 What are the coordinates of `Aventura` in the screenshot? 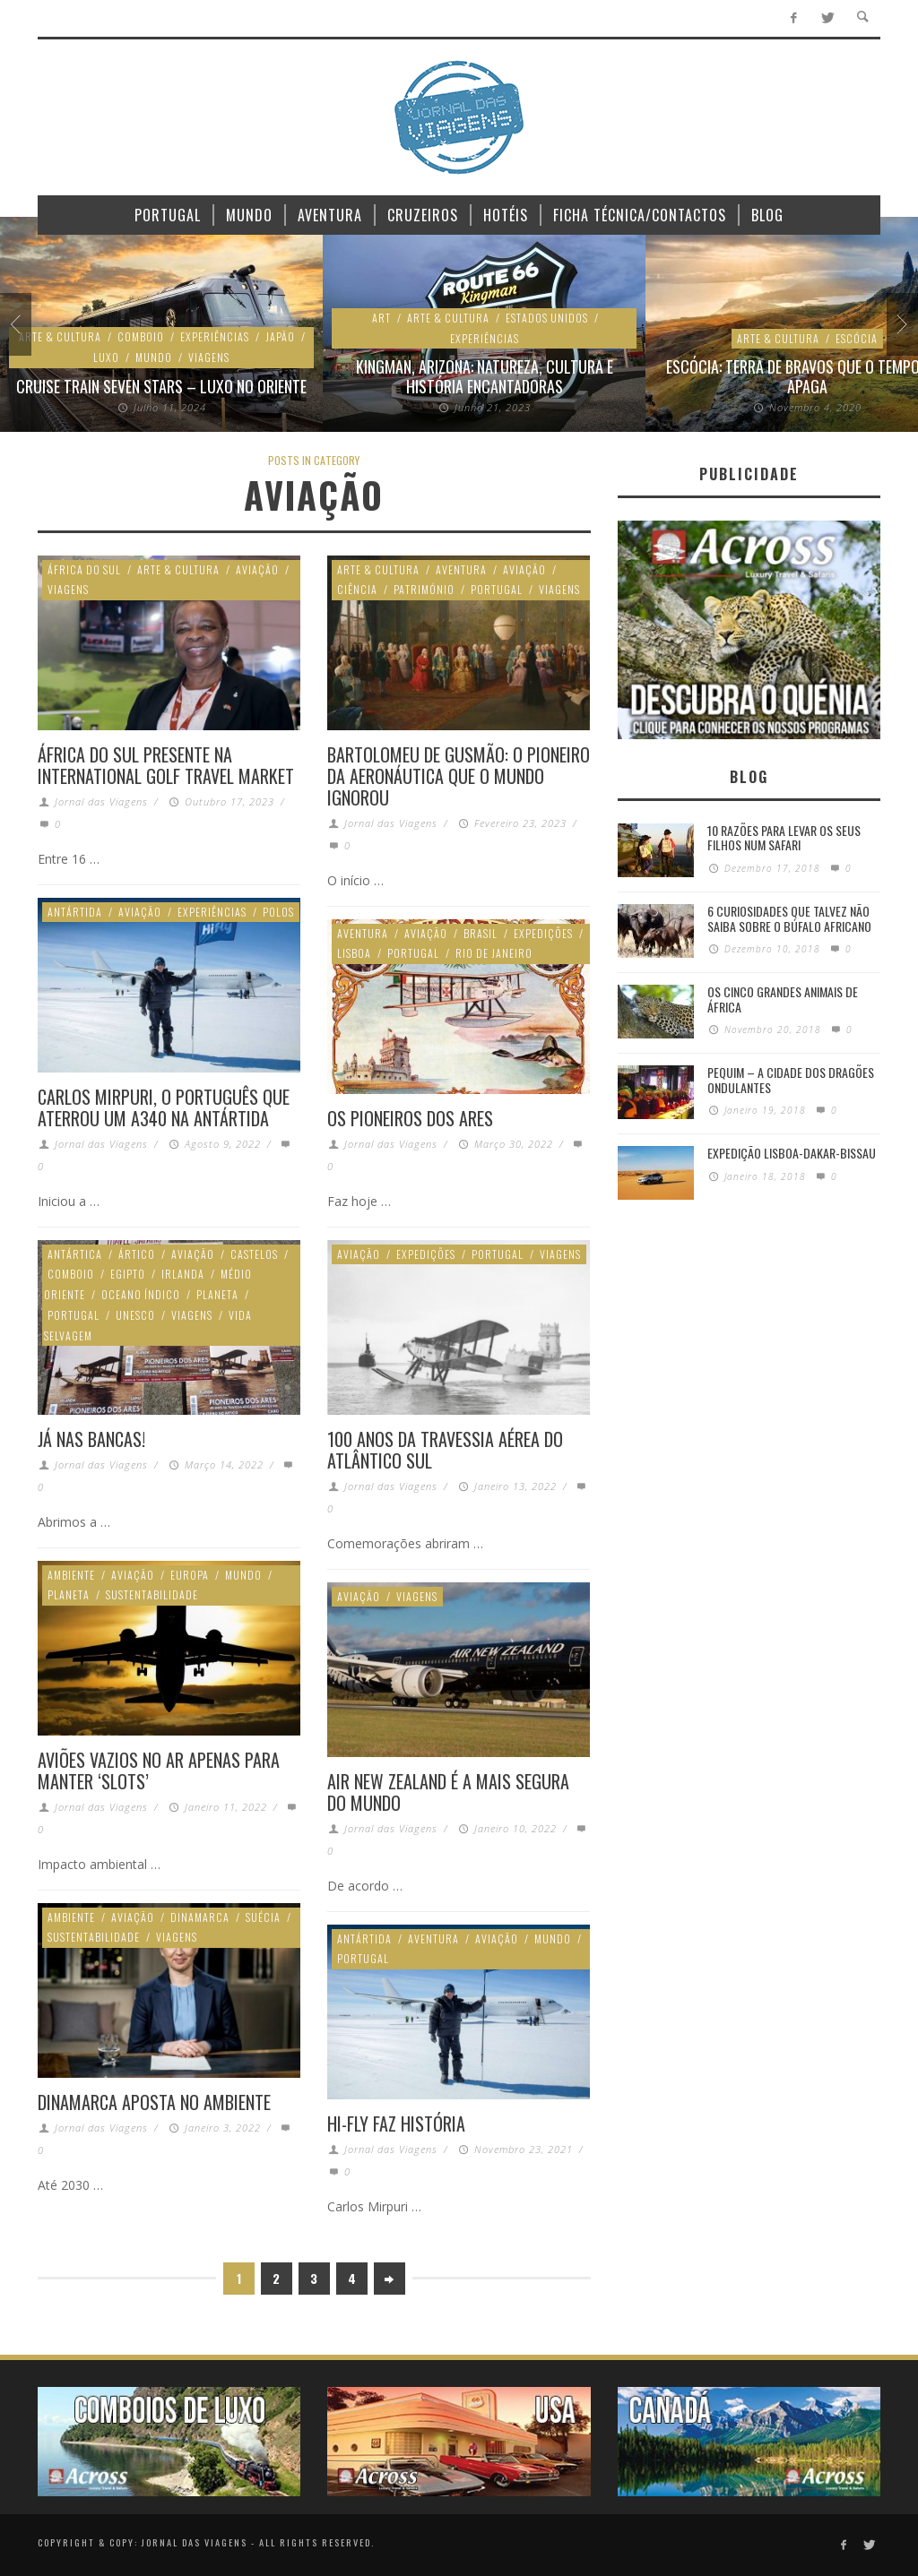 It's located at (461, 569).